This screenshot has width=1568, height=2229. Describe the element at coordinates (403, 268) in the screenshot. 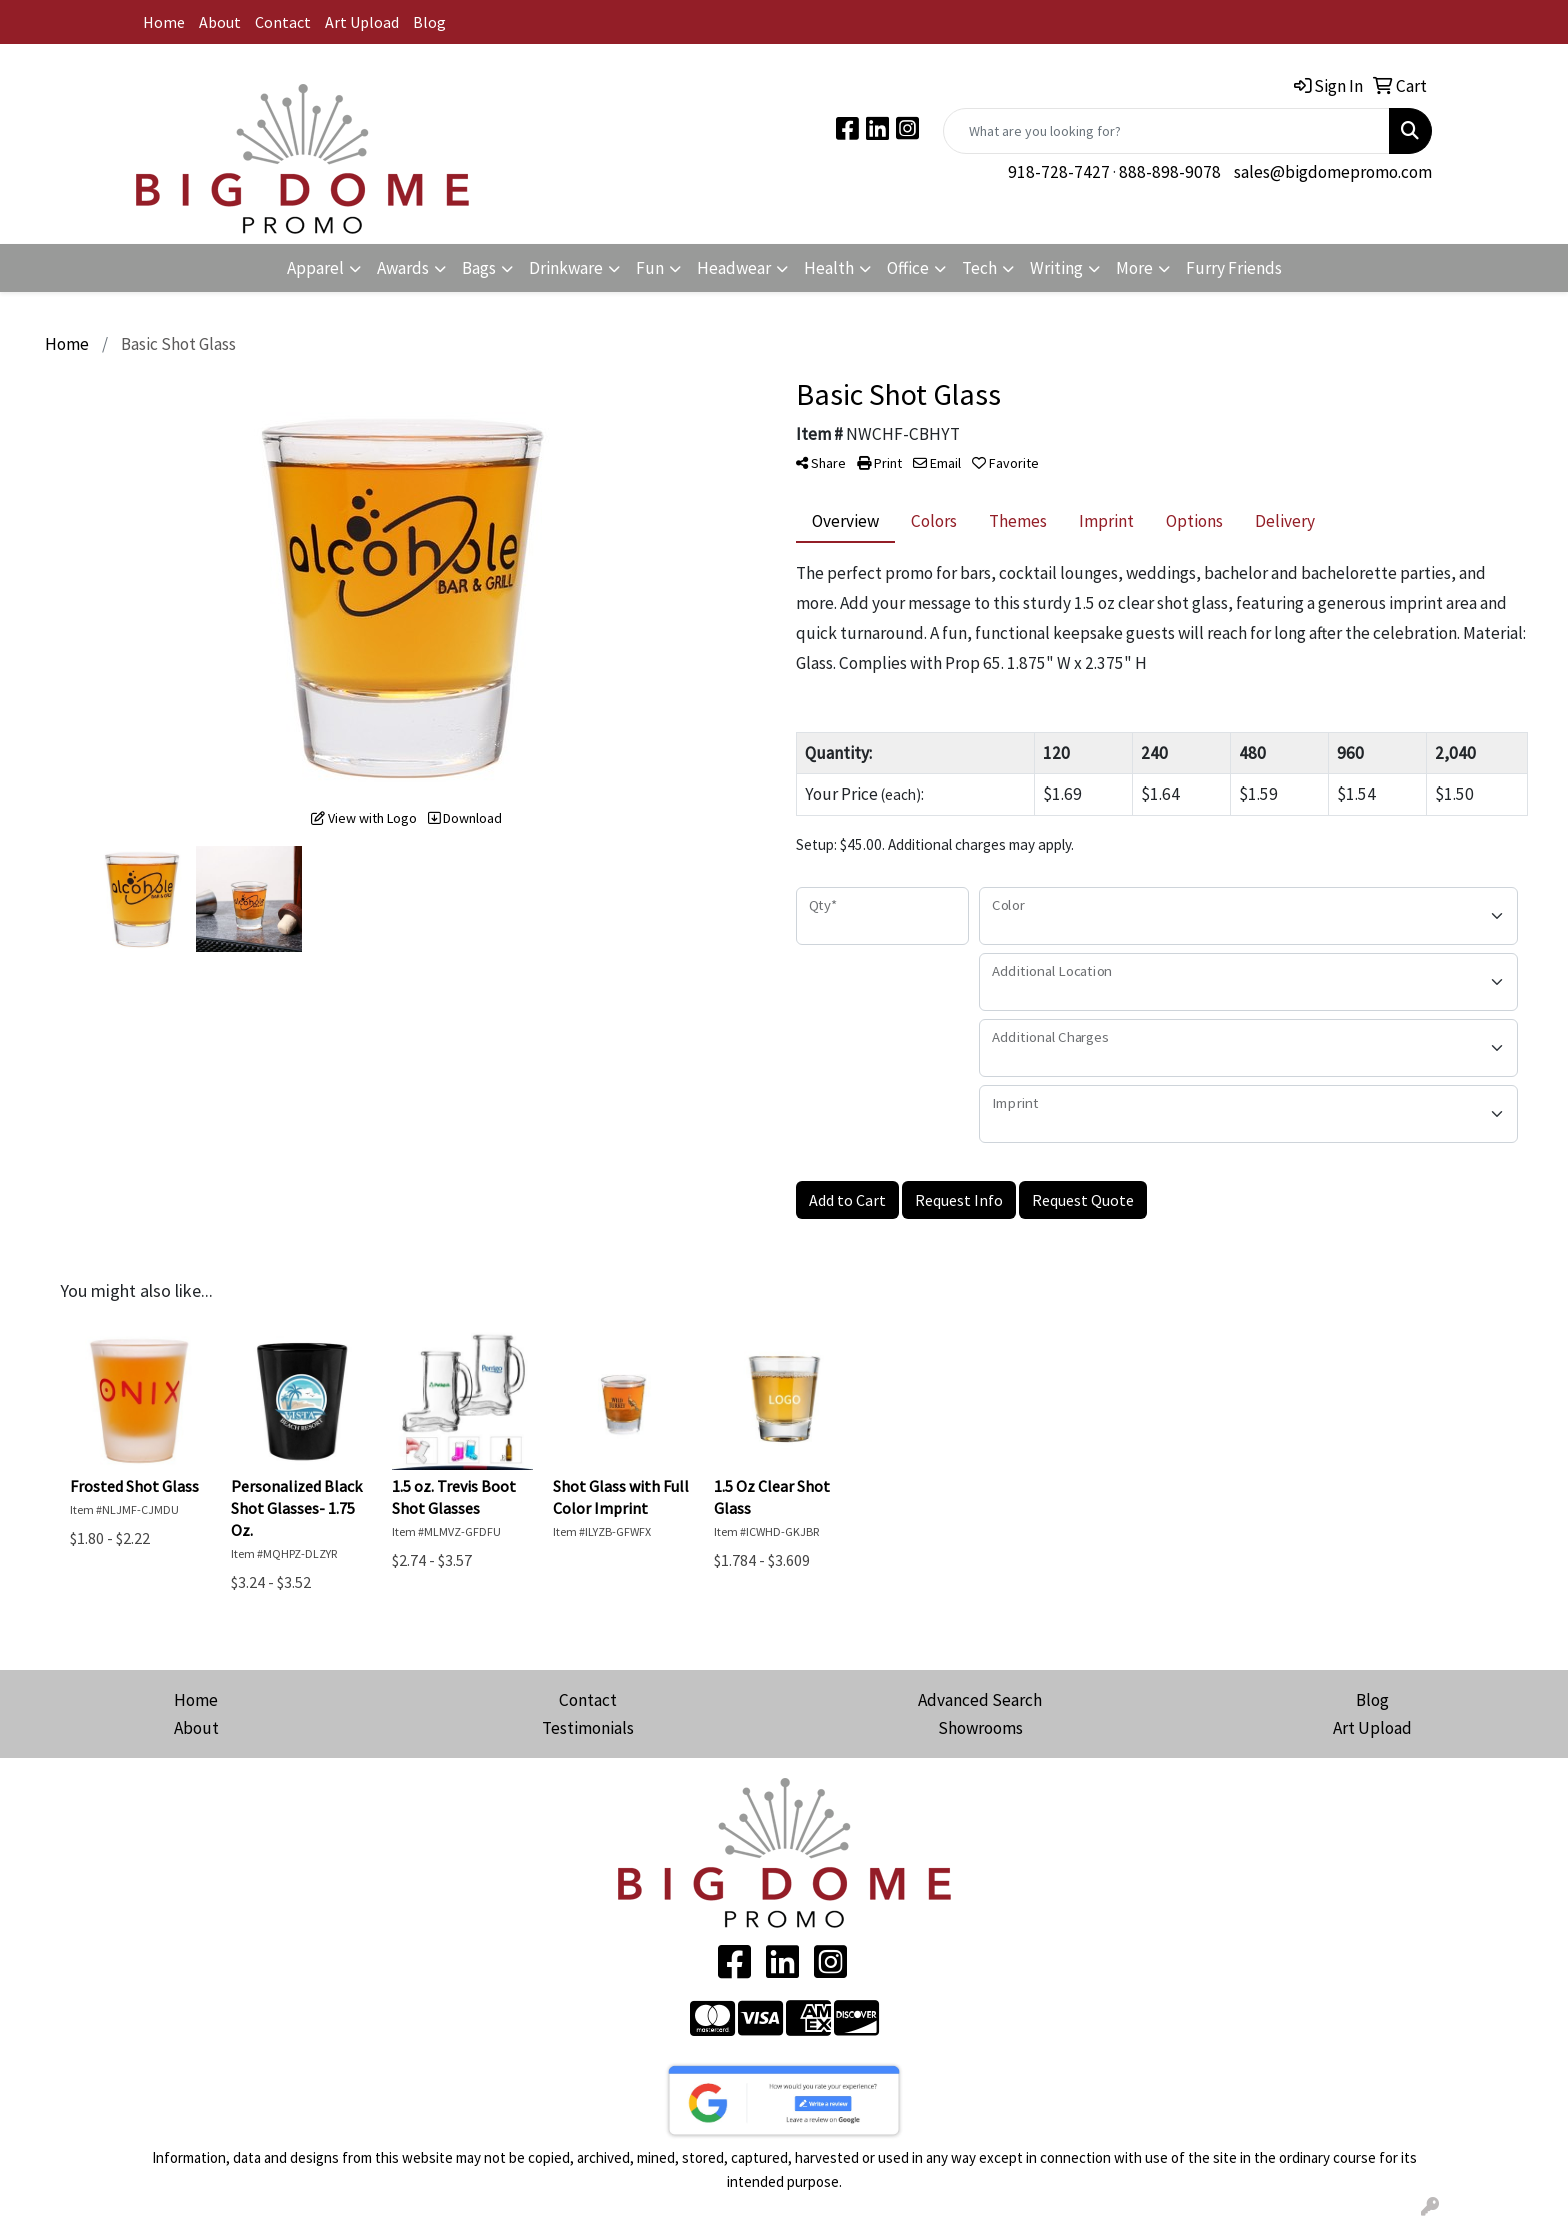

I see `Awards [button]` at that location.